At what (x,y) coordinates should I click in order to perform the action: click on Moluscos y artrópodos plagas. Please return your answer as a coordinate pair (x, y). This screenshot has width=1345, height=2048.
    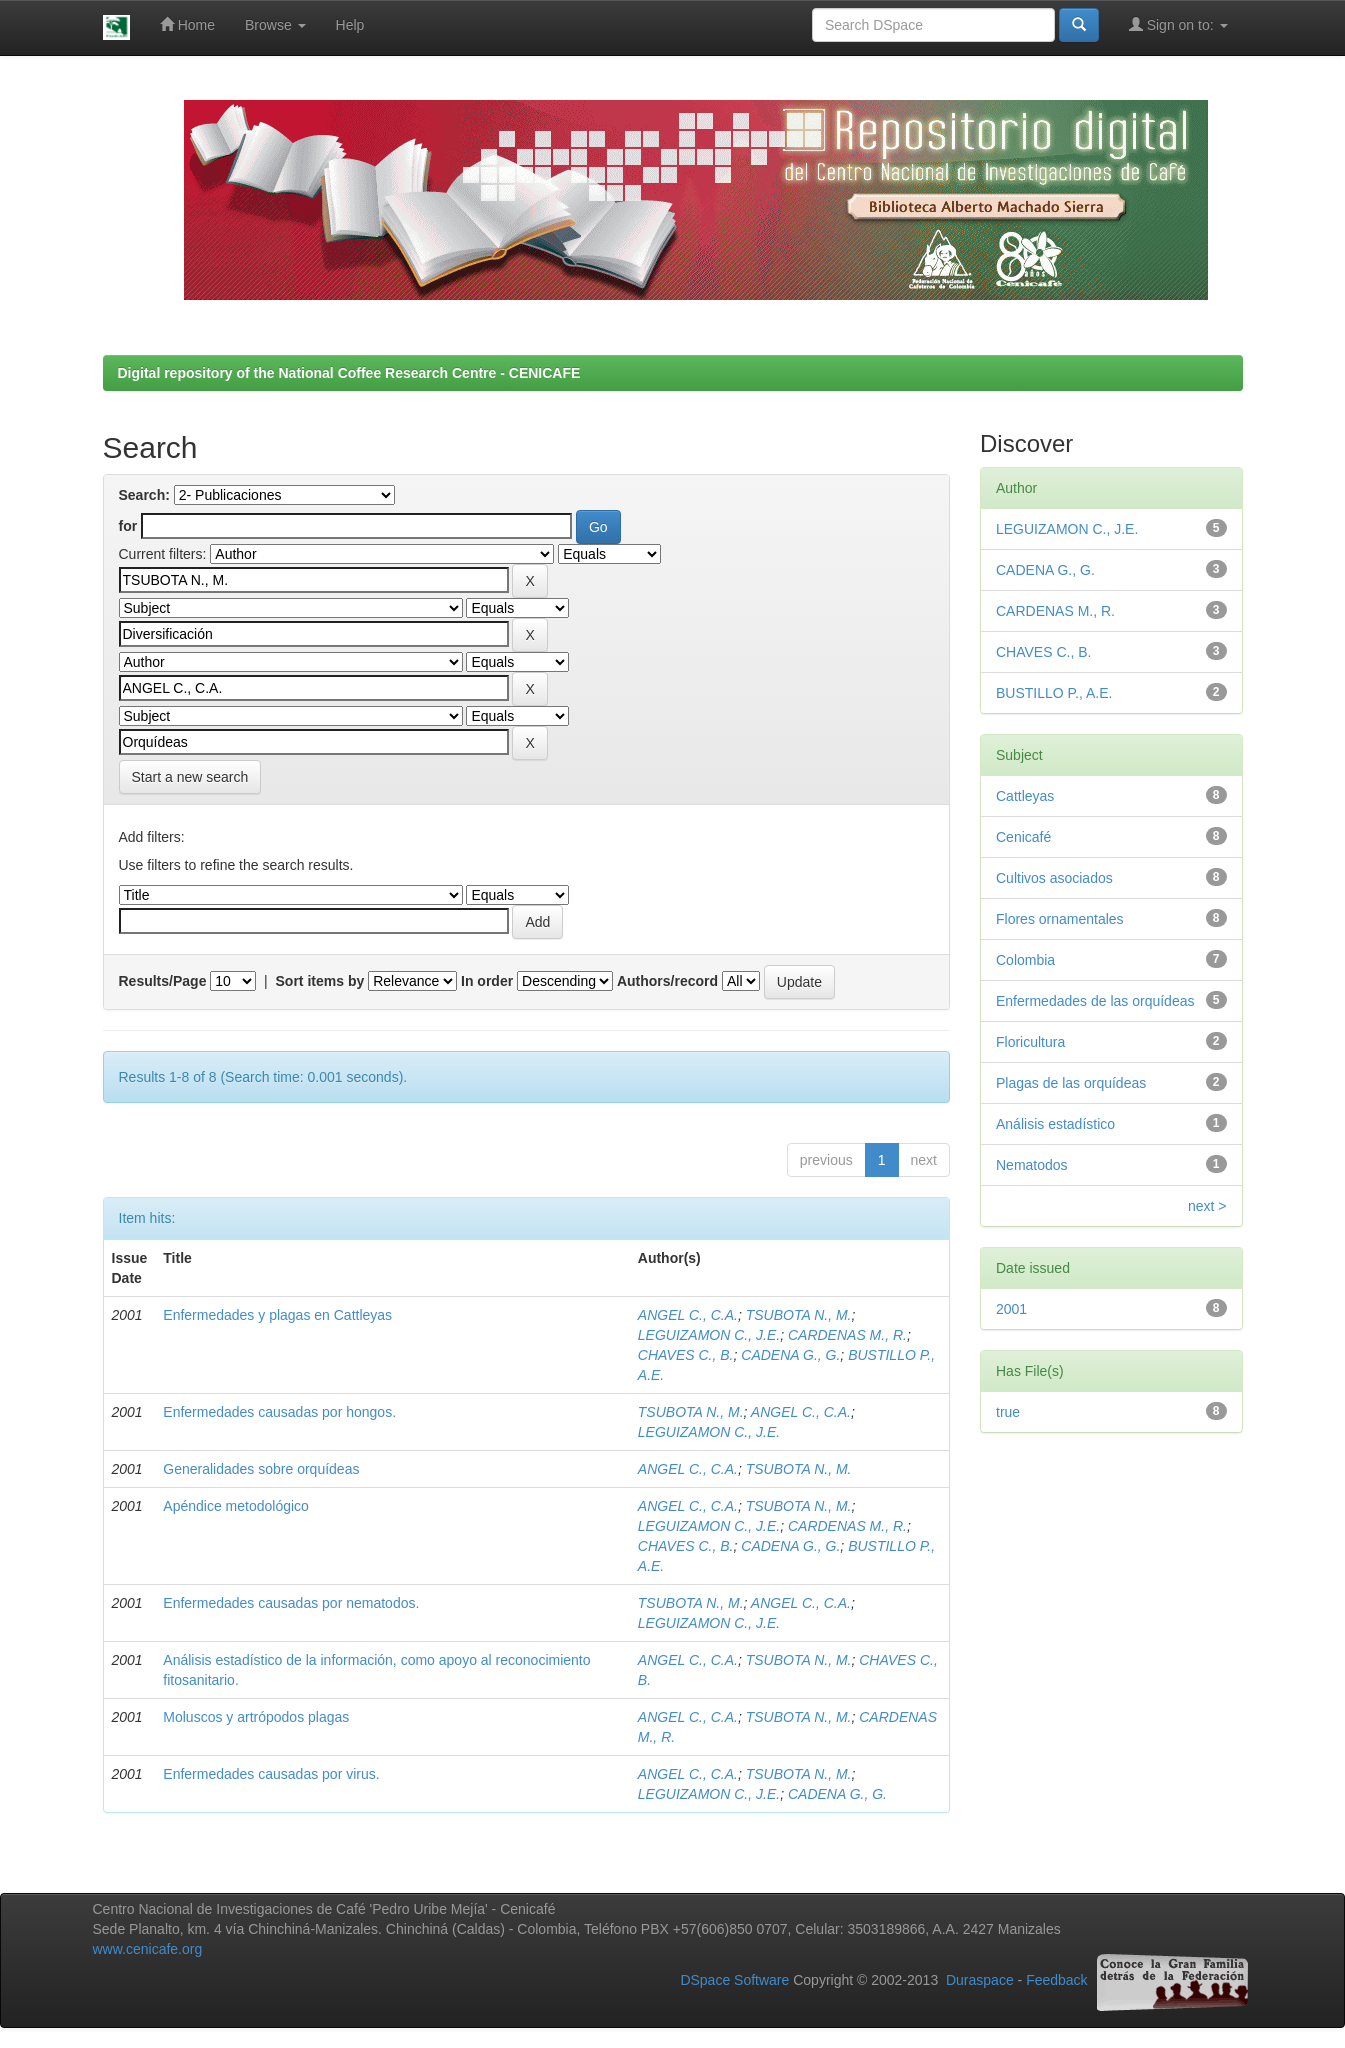
    Looking at the image, I should click on (256, 1717).